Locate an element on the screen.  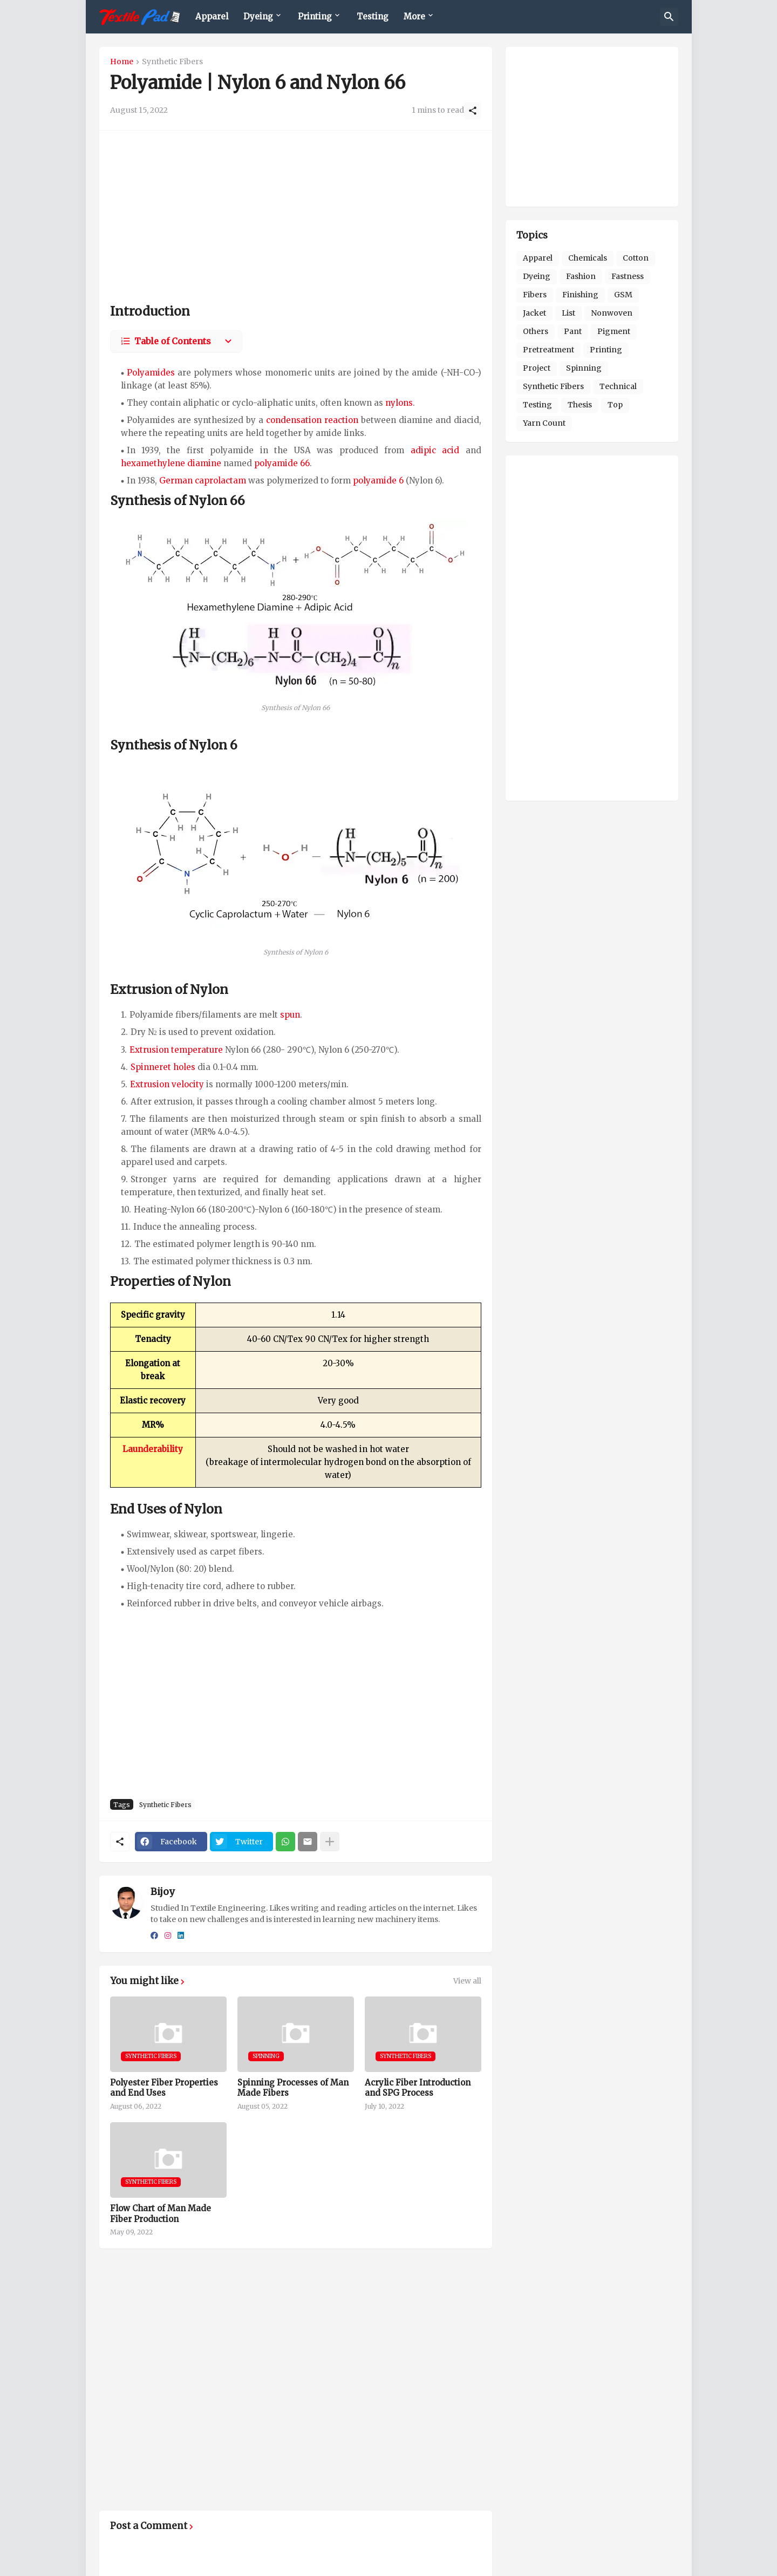
View all is located at coordinates (467, 1981).